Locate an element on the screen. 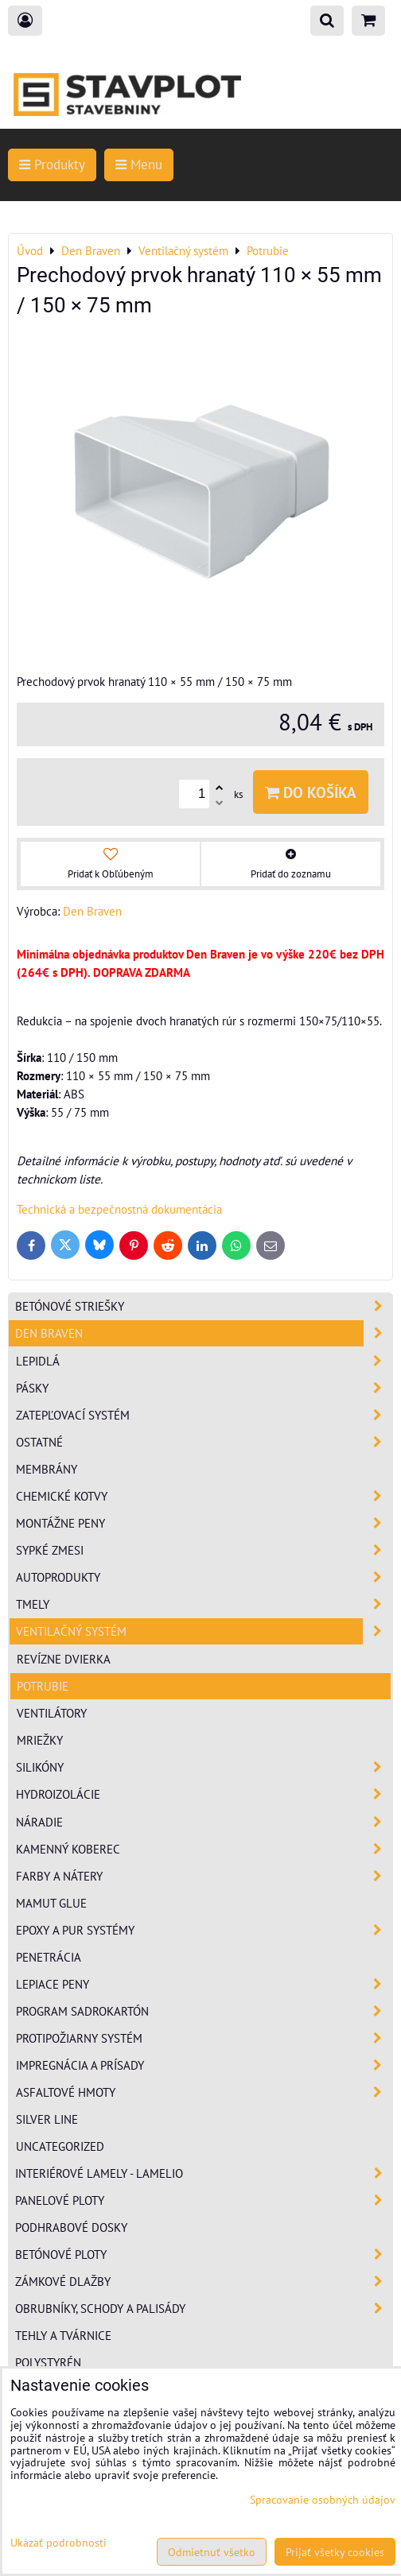  Impregnácia a prísady is located at coordinates (203, 2065).